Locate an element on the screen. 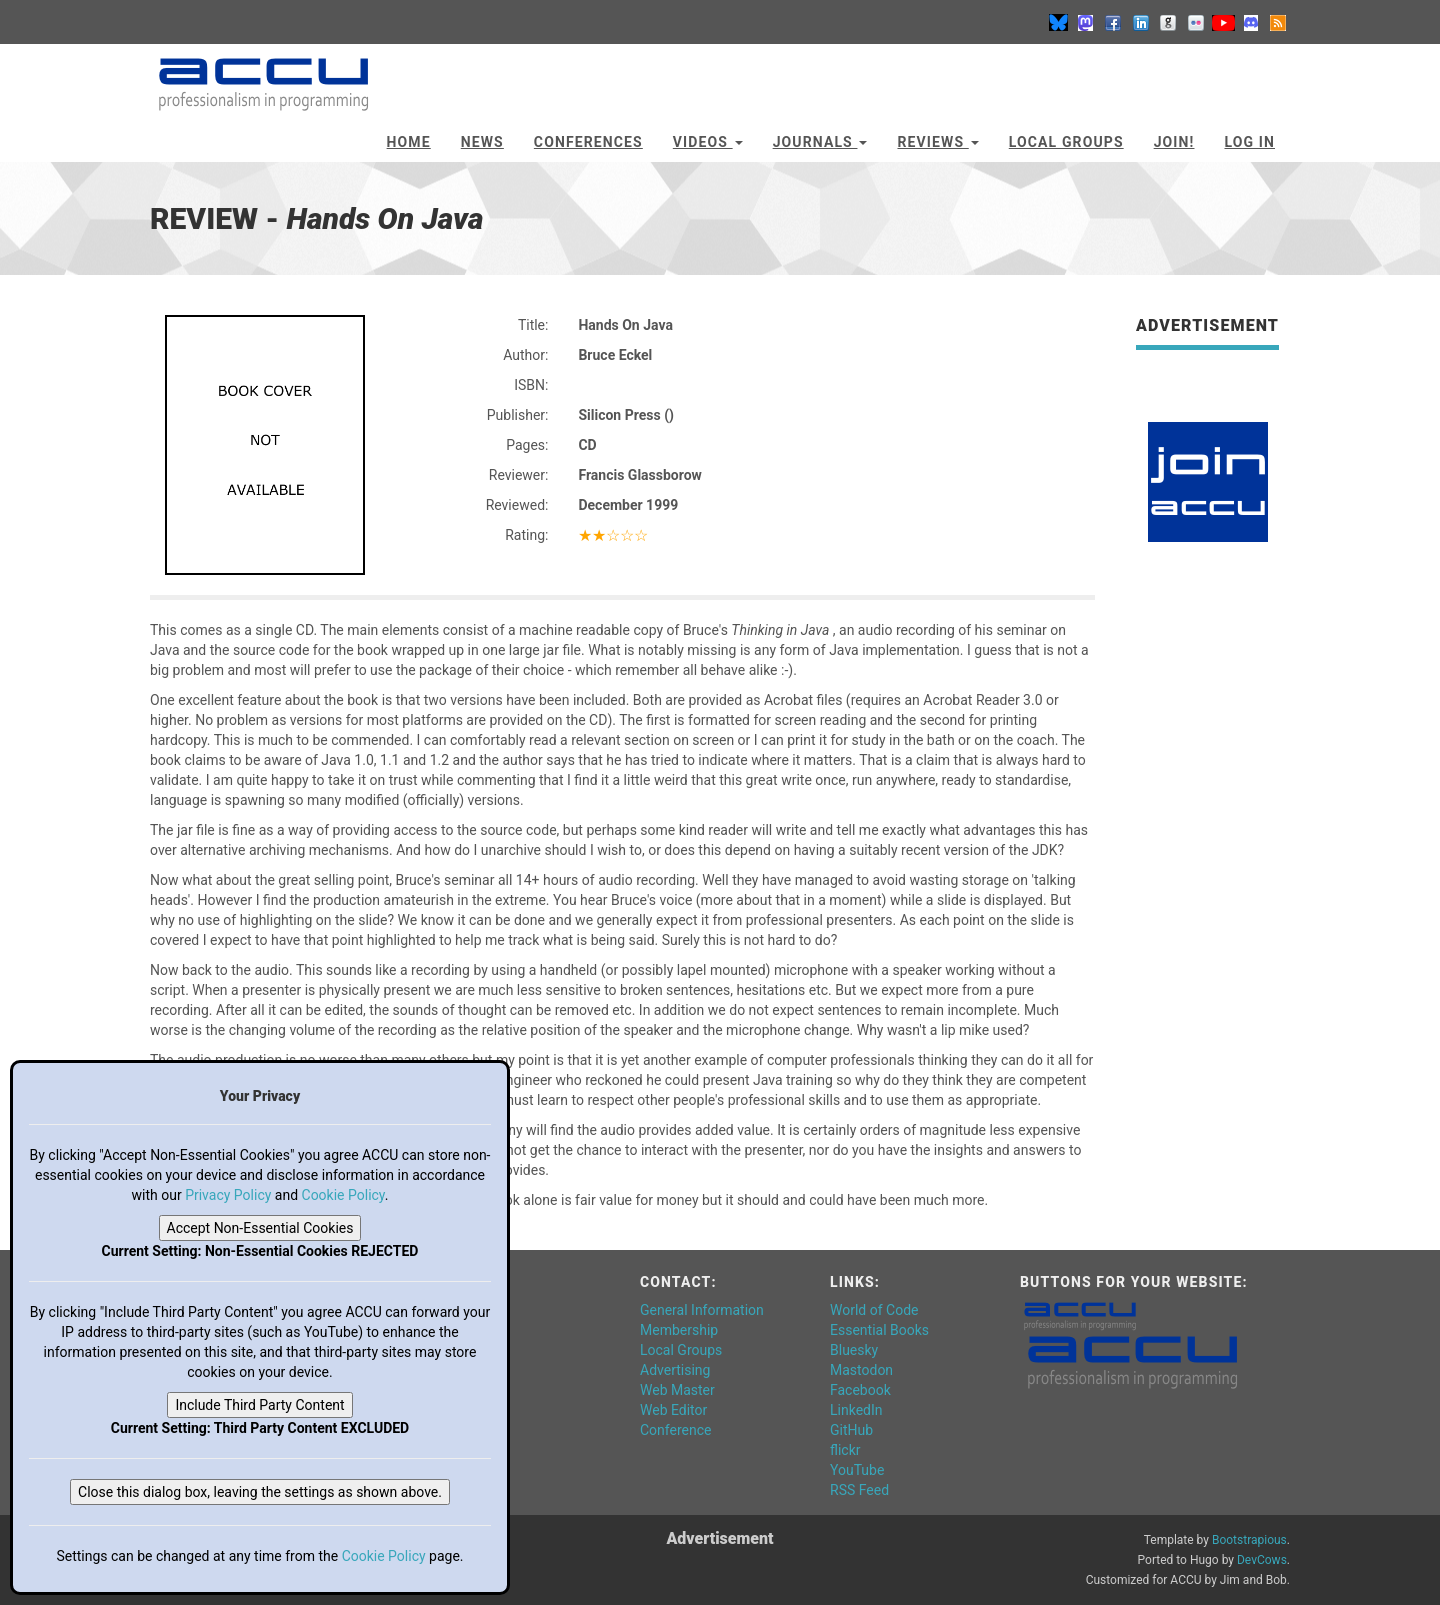  YouTube is located at coordinates (857, 1470).